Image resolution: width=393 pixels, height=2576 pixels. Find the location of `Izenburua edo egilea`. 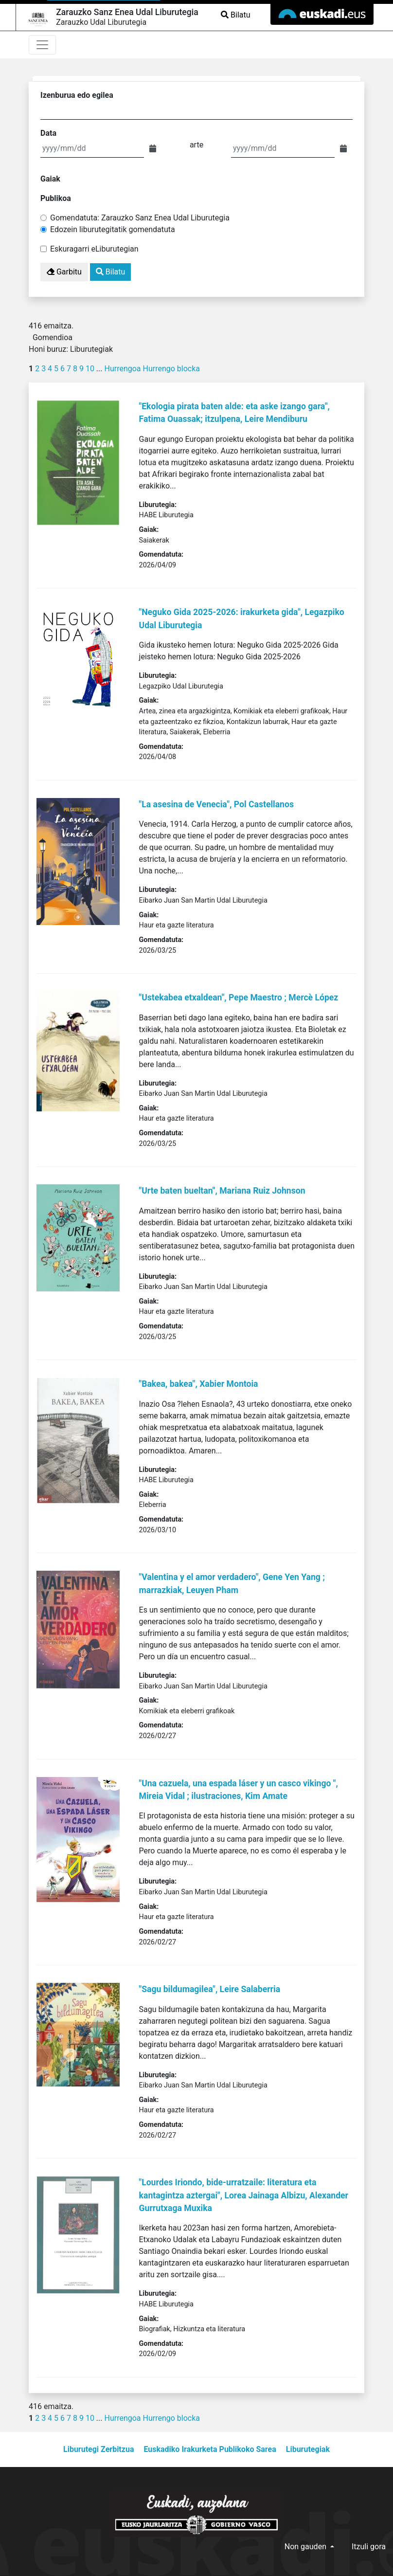

Izenburua edo egilea is located at coordinates (76, 95).